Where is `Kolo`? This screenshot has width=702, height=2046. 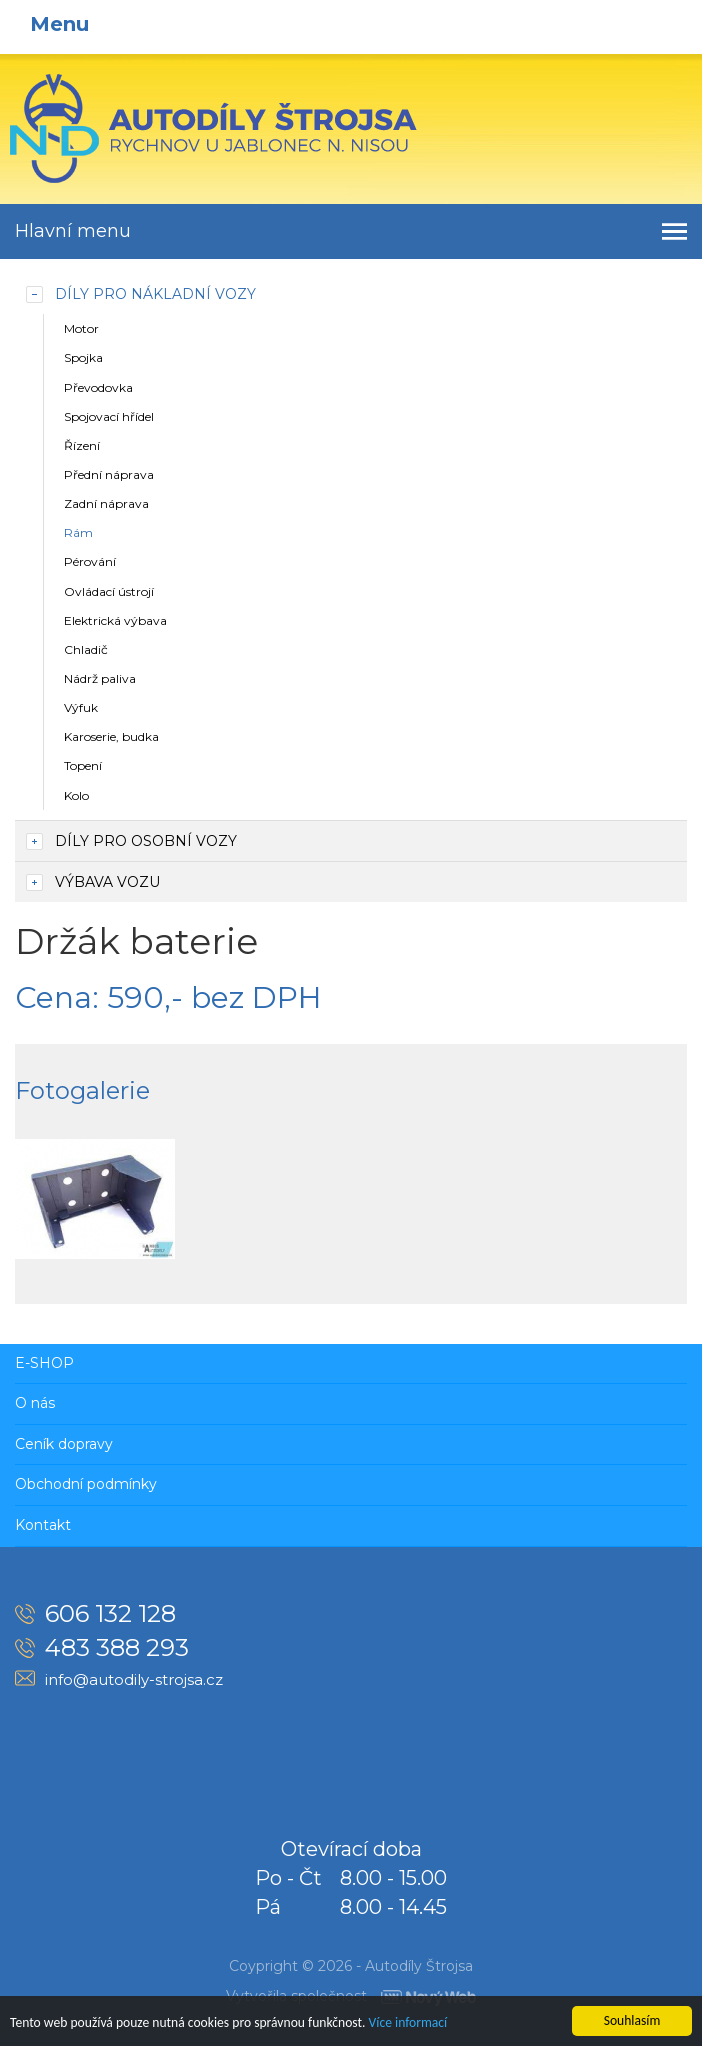
Kolo is located at coordinates (76, 795).